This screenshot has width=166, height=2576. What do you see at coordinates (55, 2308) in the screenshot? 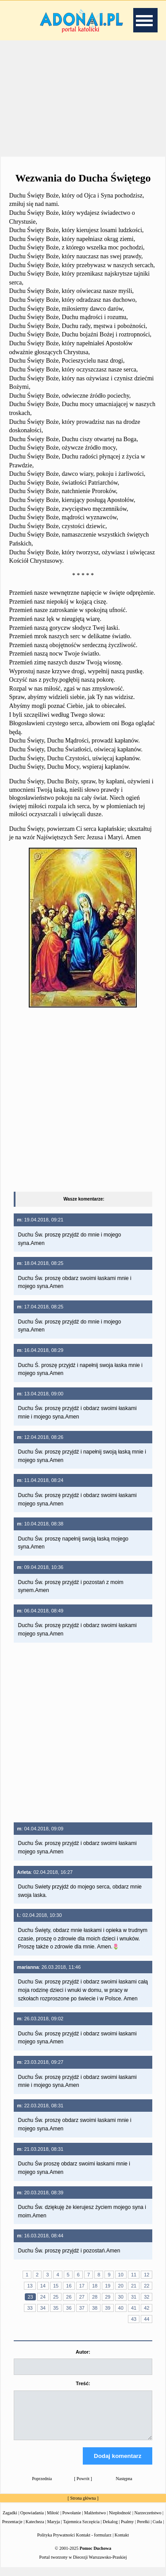
I see `35` at bounding box center [55, 2308].